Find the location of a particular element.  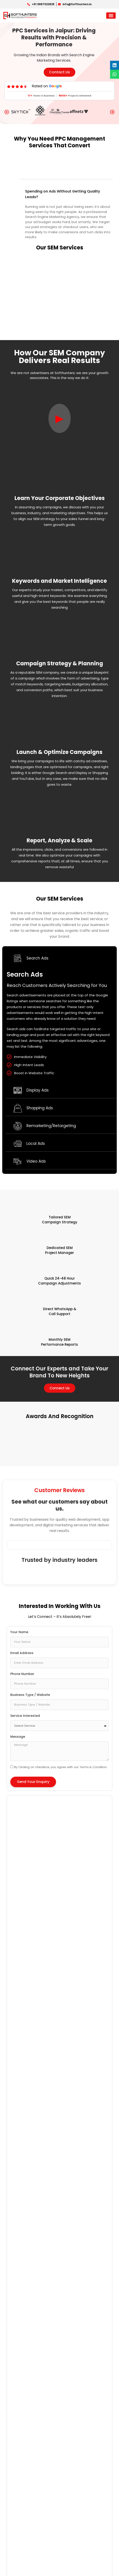

Phone Number is located at coordinates (22, 1674).